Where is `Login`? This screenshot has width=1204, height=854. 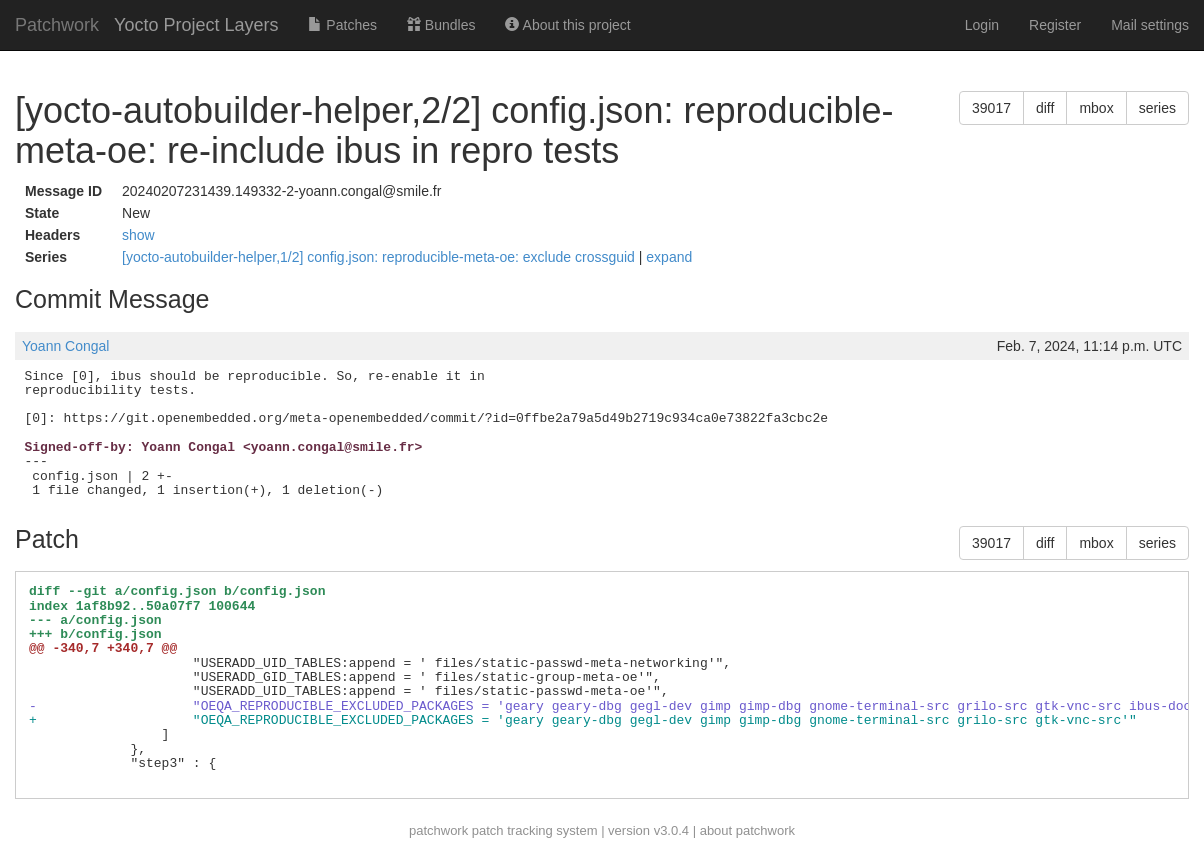 Login is located at coordinates (982, 25).